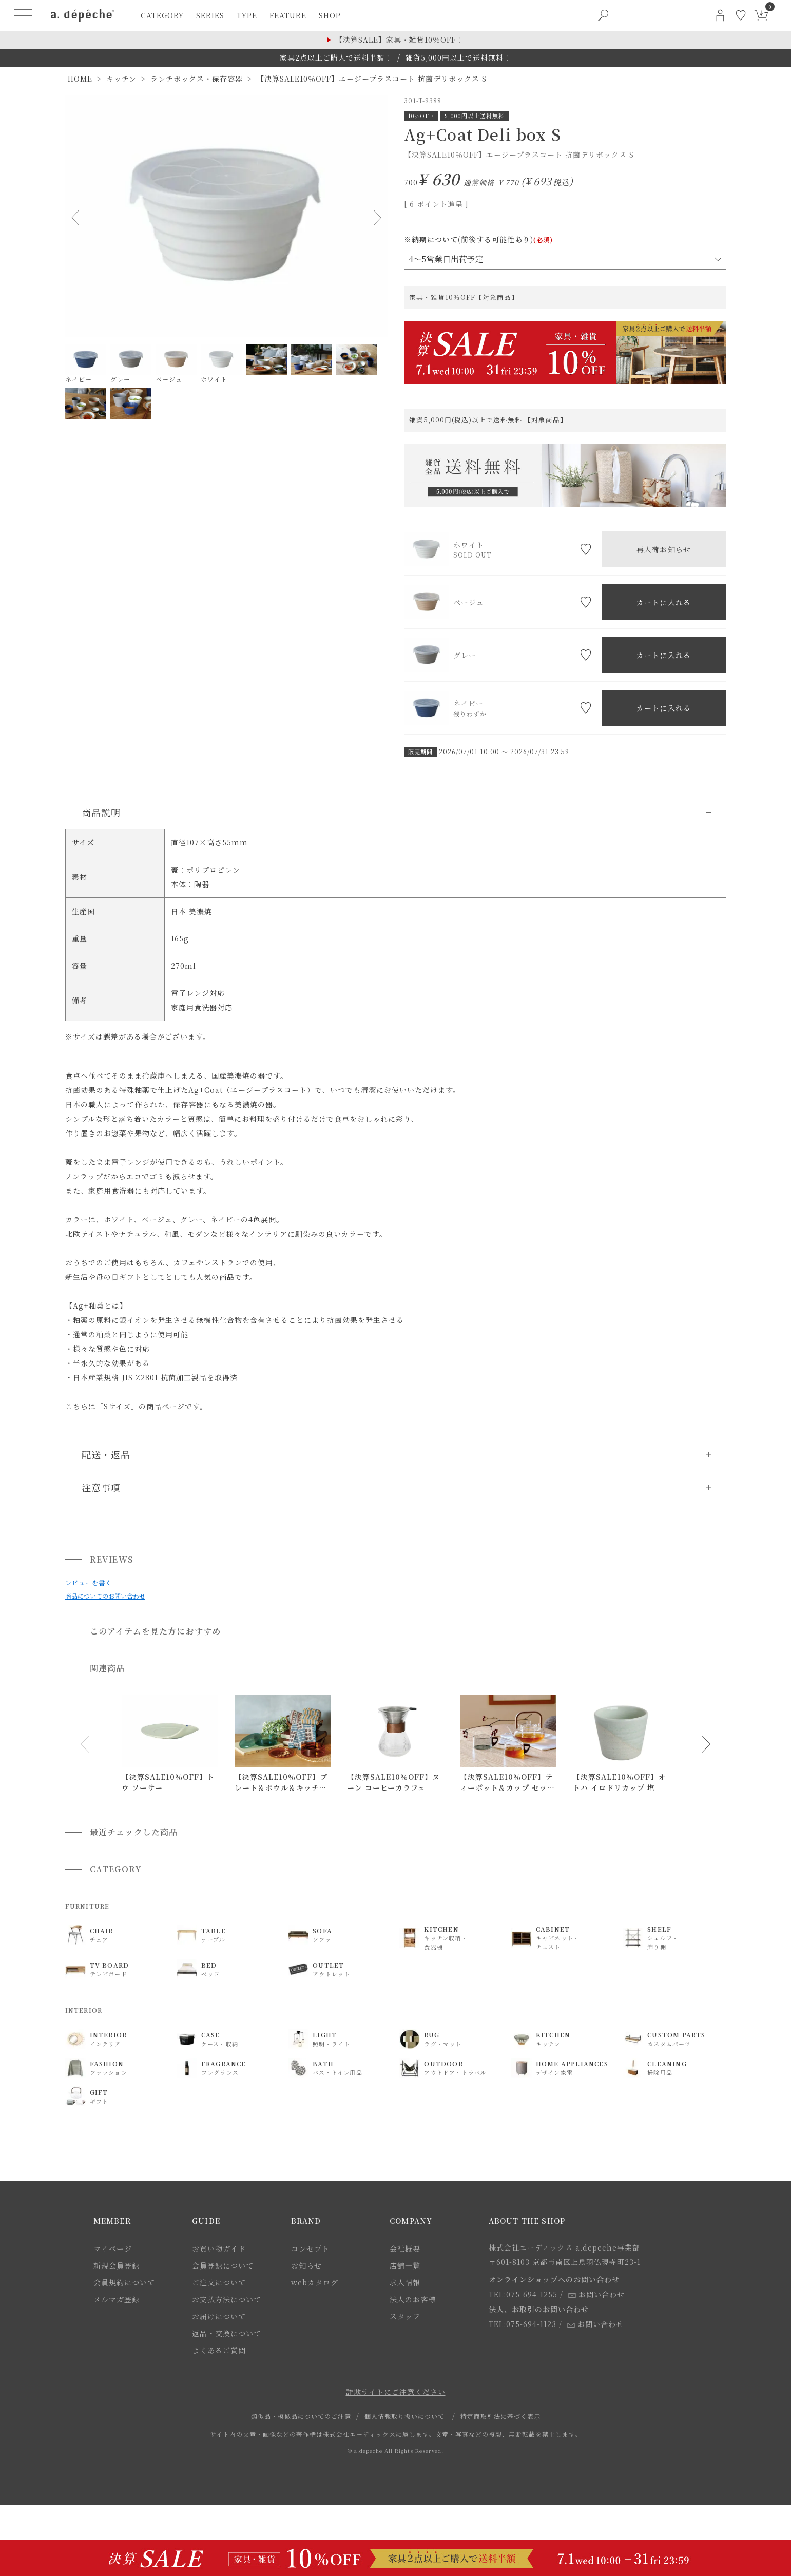 This screenshot has width=791, height=2576. What do you see at coordinates (162, 15) in the screenshot?
I see `category` at bounding box center [162, 15].